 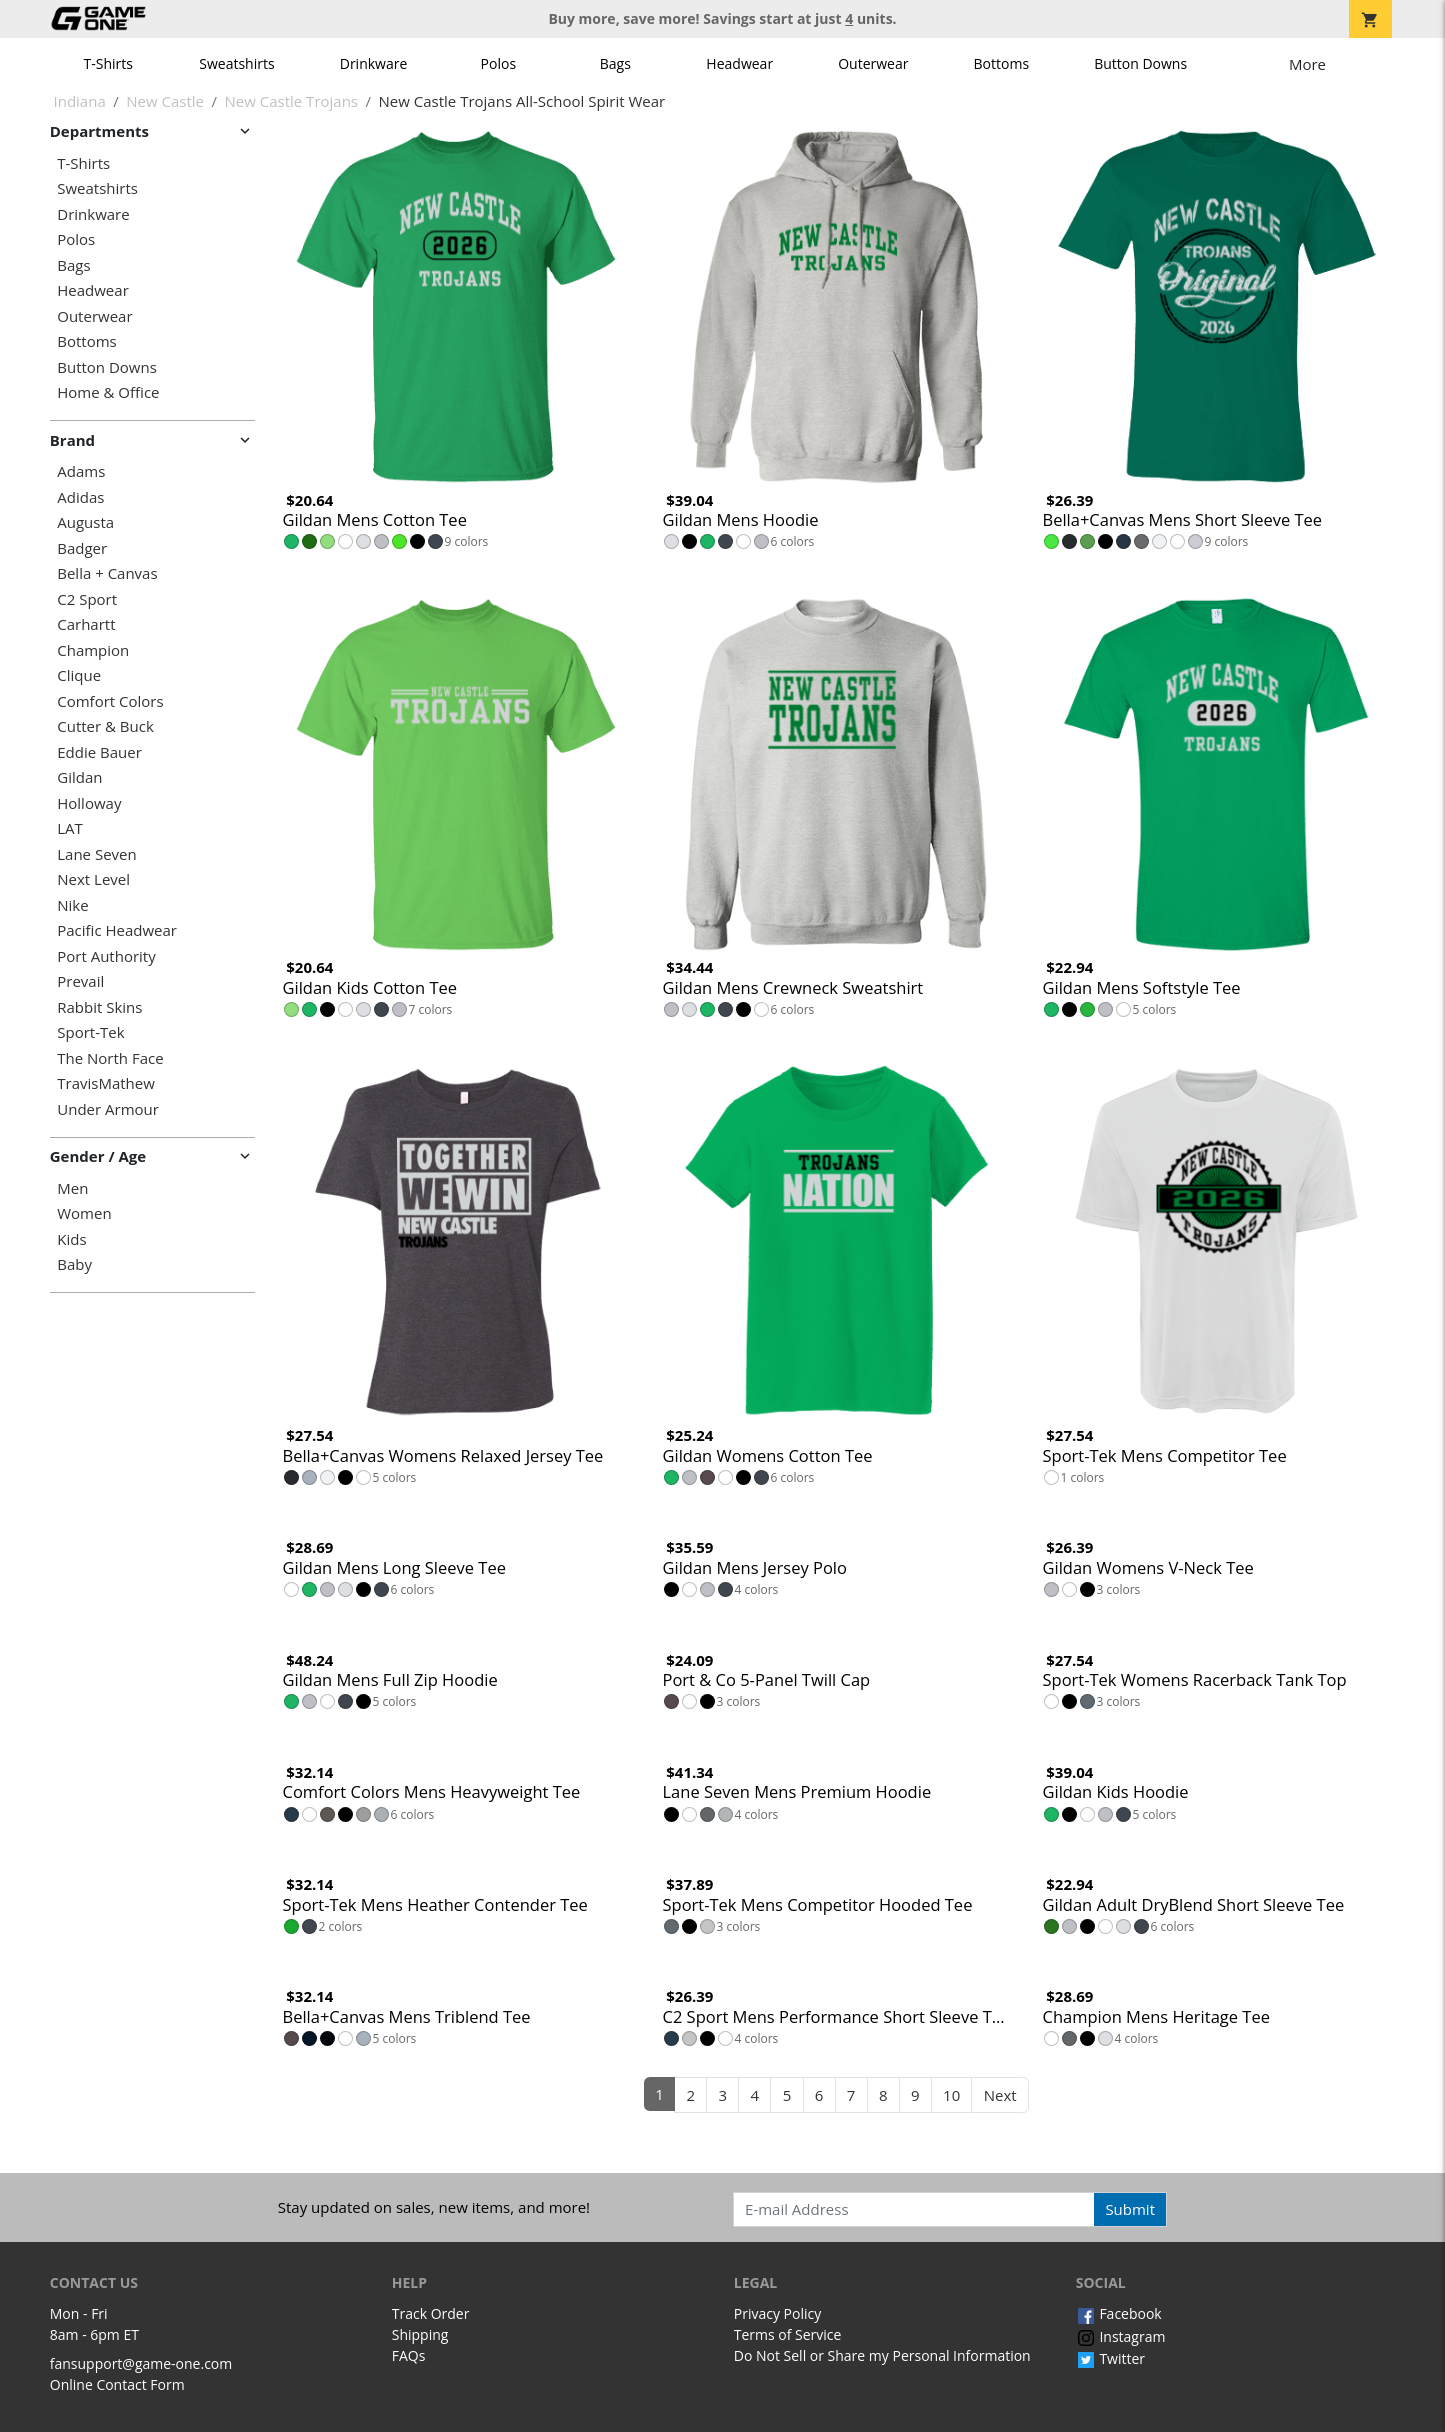 I want to click on Outerwear, so click(x=873, y=63).